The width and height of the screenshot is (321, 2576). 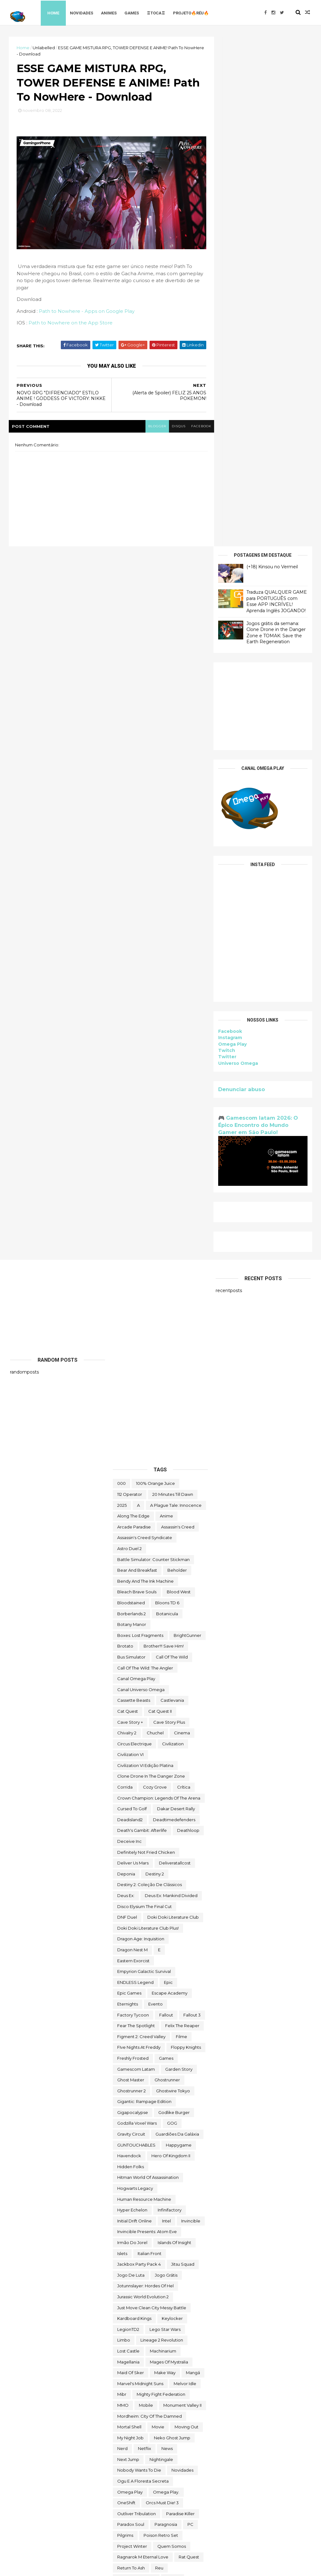 What do you see at coordinates (135, 1472) in the screenshot?
I see `ENDLESS Legend` at bounding box center [135, 1472].